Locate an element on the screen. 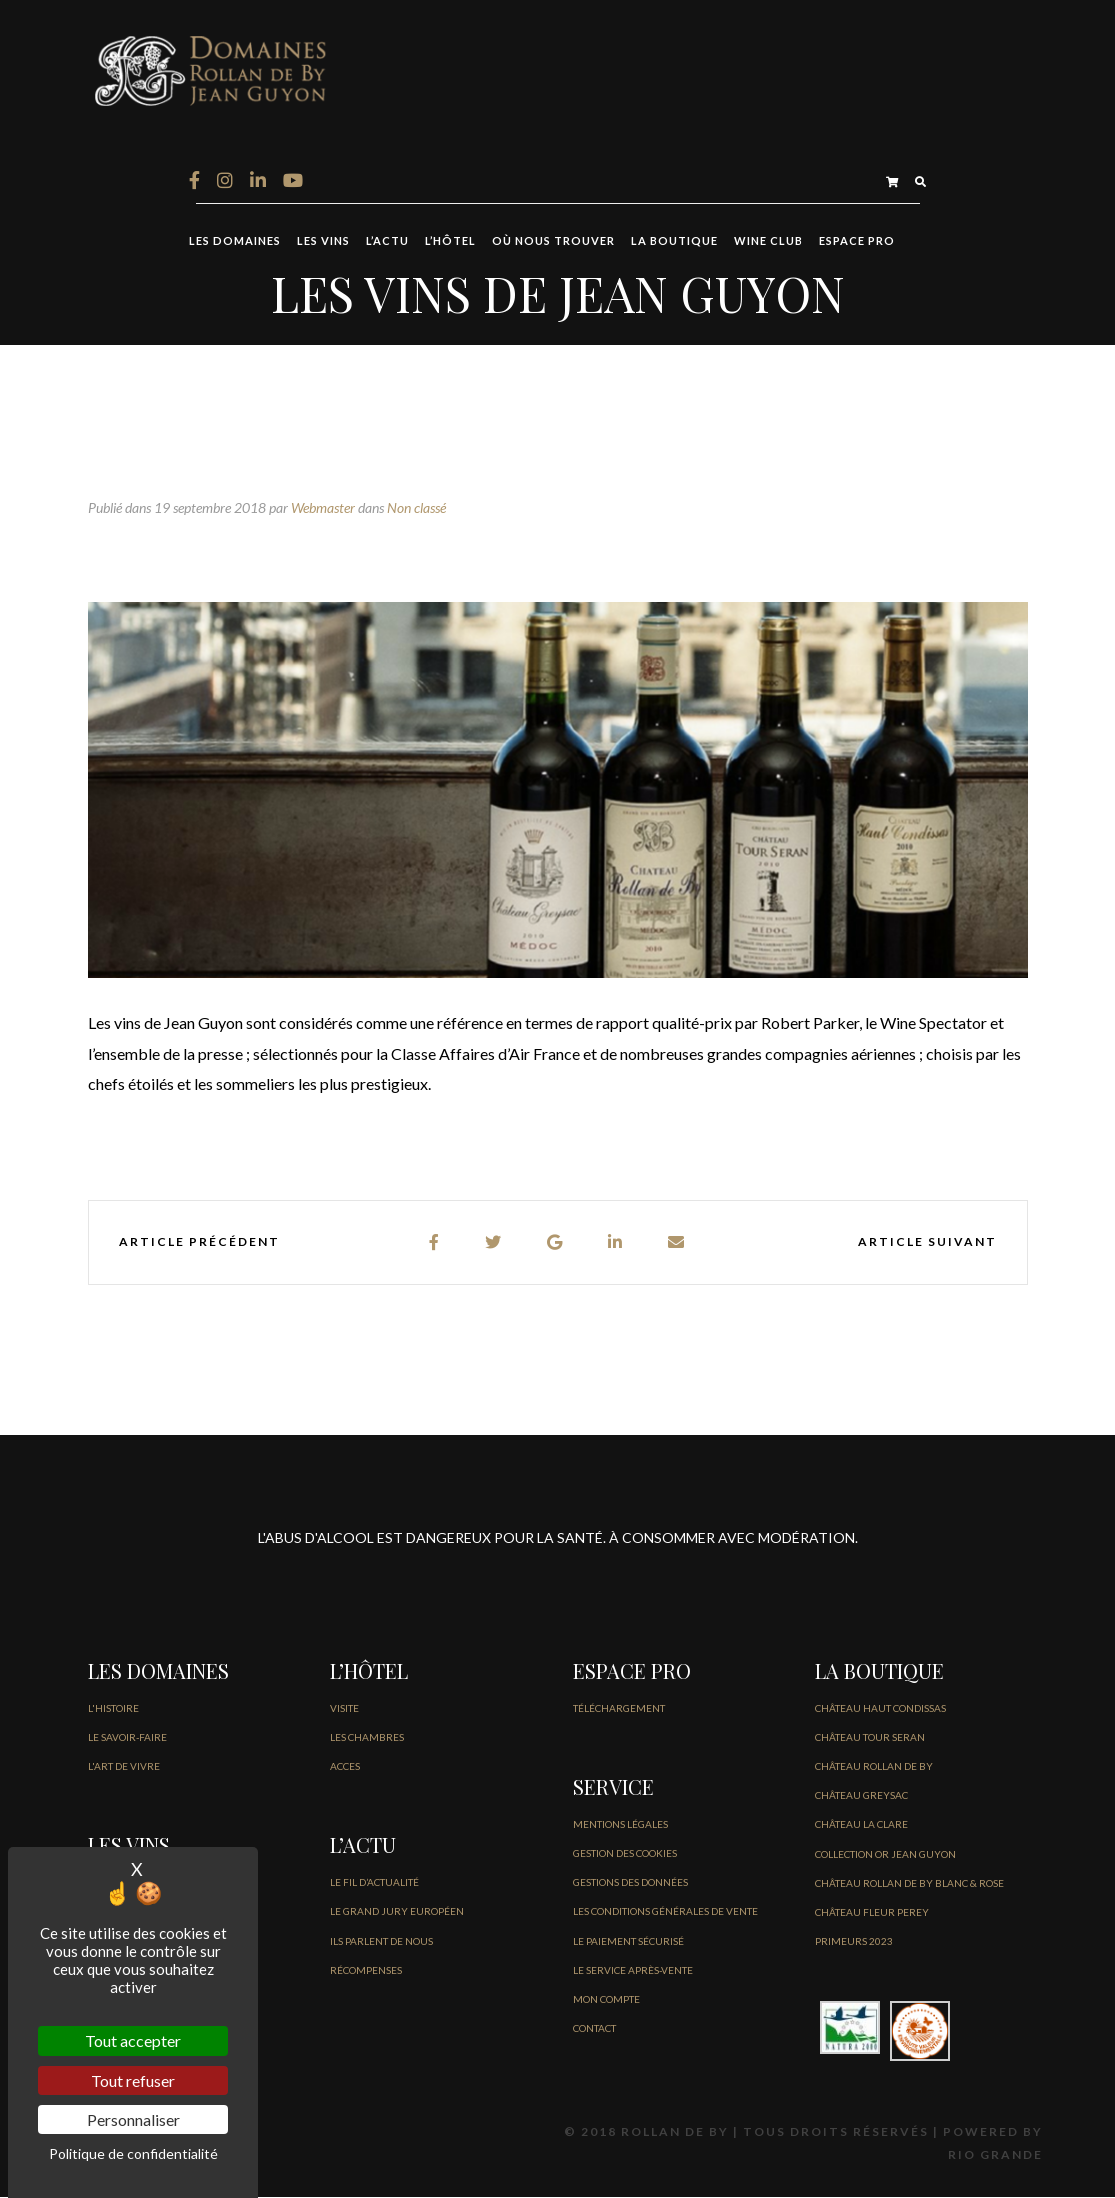  Article précédent is located at coordinates (199, 1242).